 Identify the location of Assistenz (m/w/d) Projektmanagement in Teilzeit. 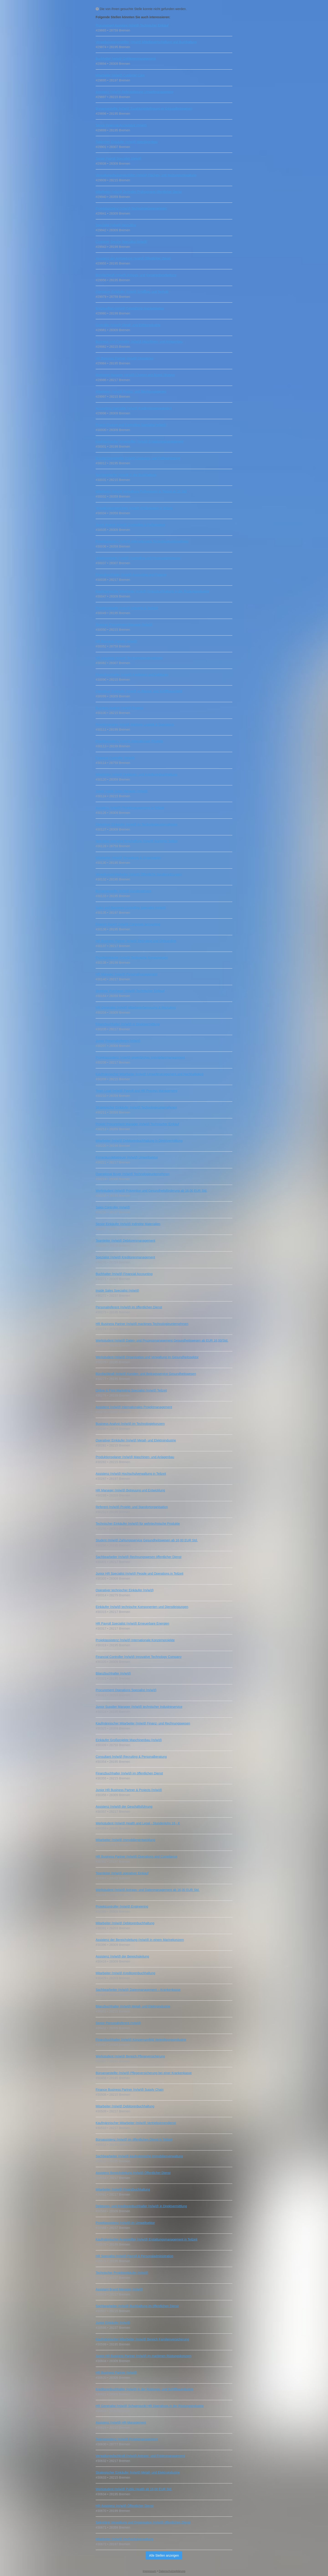
(130, 808).